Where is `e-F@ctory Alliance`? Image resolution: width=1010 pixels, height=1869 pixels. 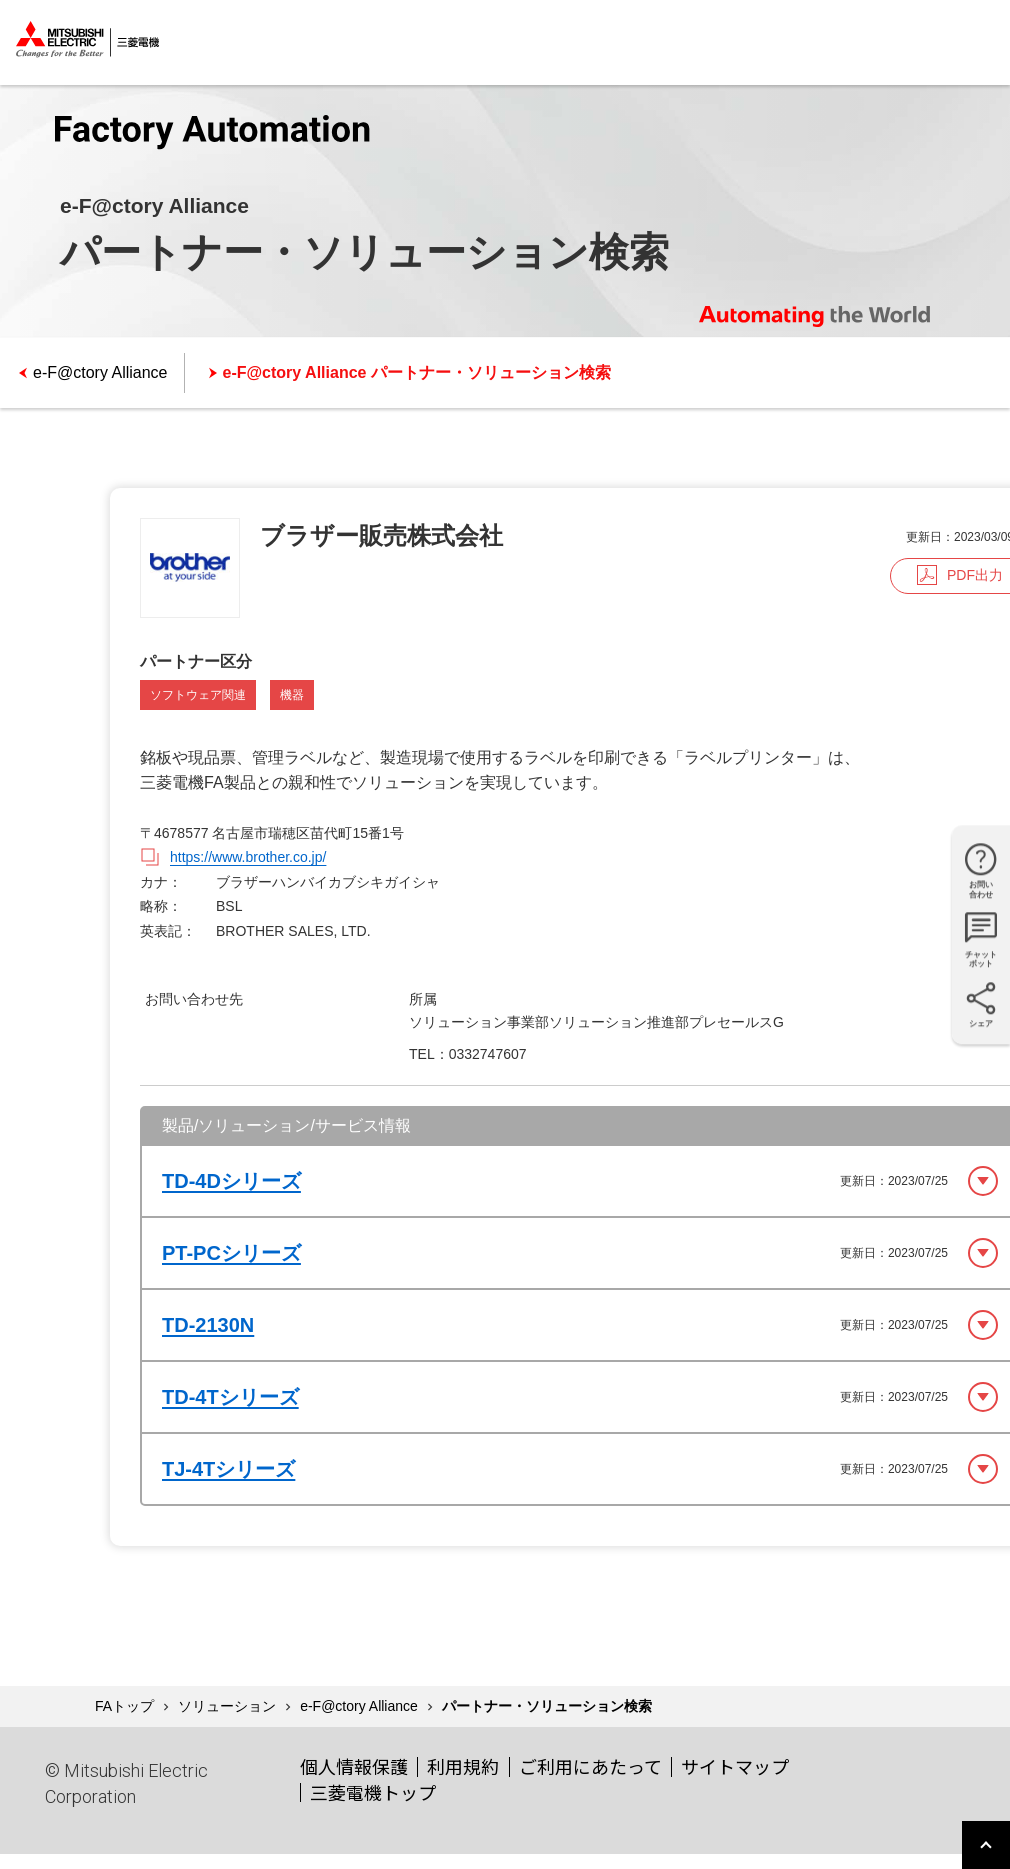
e-F@ctory Alliance is located at coordinates (100, 372).